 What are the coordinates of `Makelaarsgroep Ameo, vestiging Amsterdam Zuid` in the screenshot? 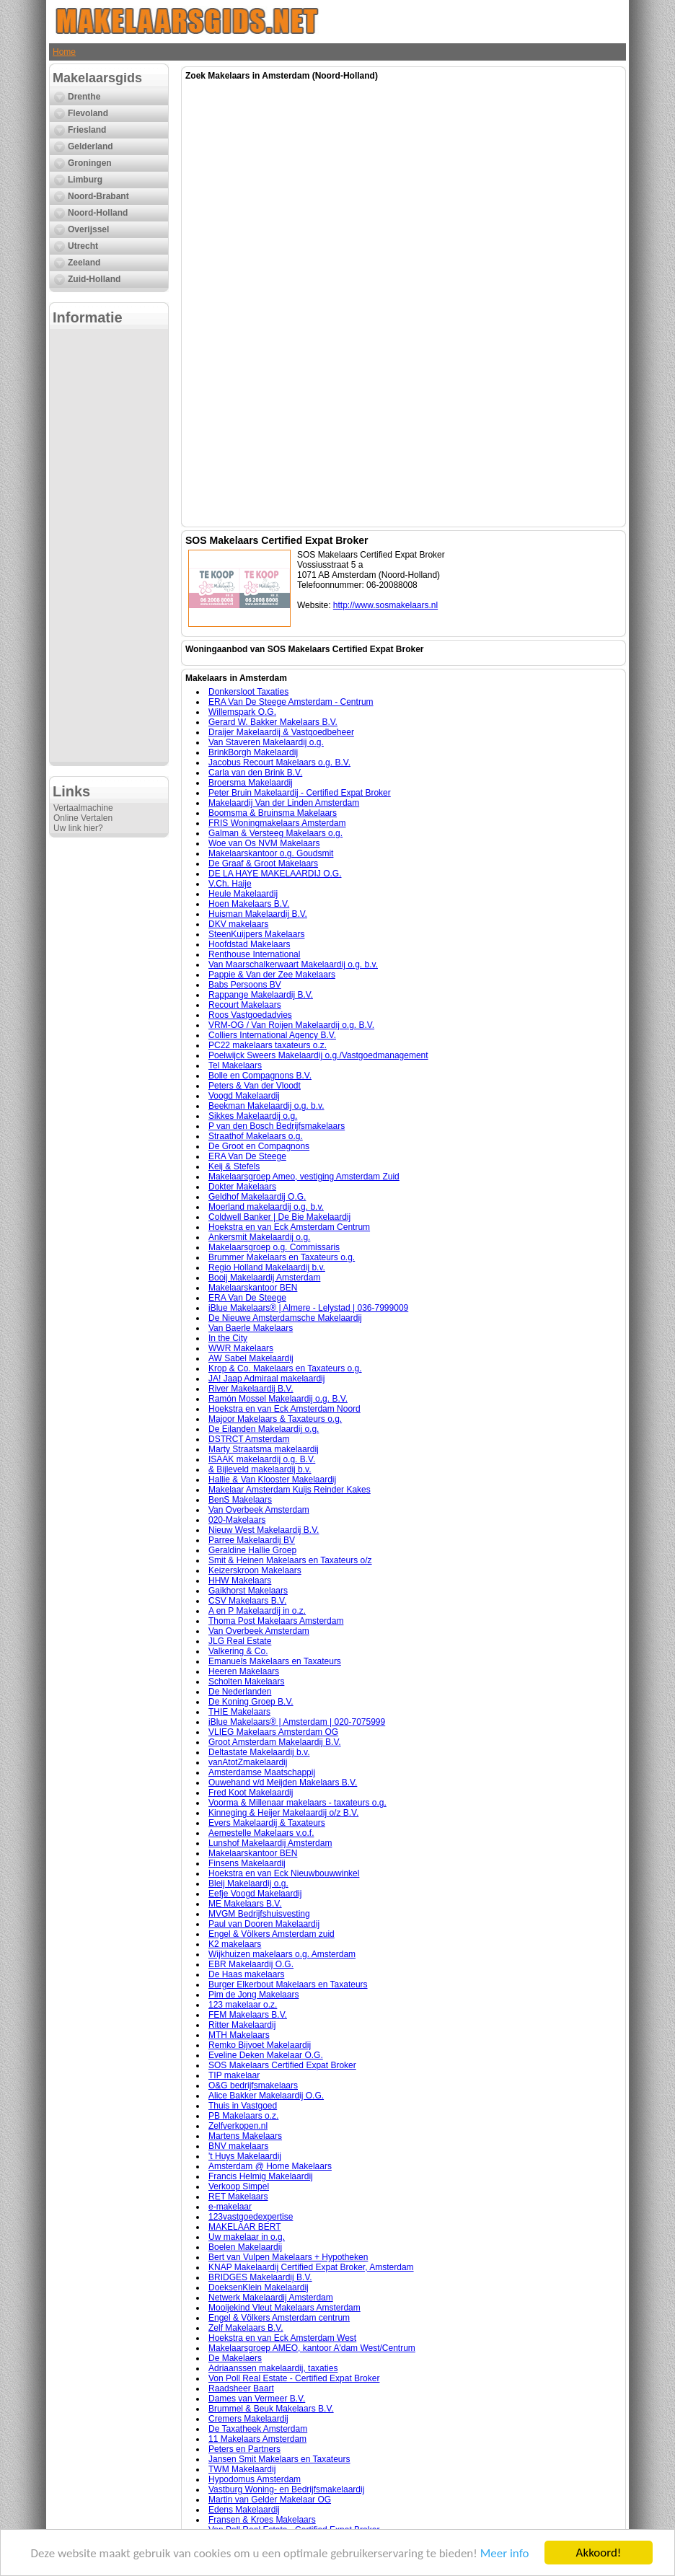 It's located at (304, 1176).